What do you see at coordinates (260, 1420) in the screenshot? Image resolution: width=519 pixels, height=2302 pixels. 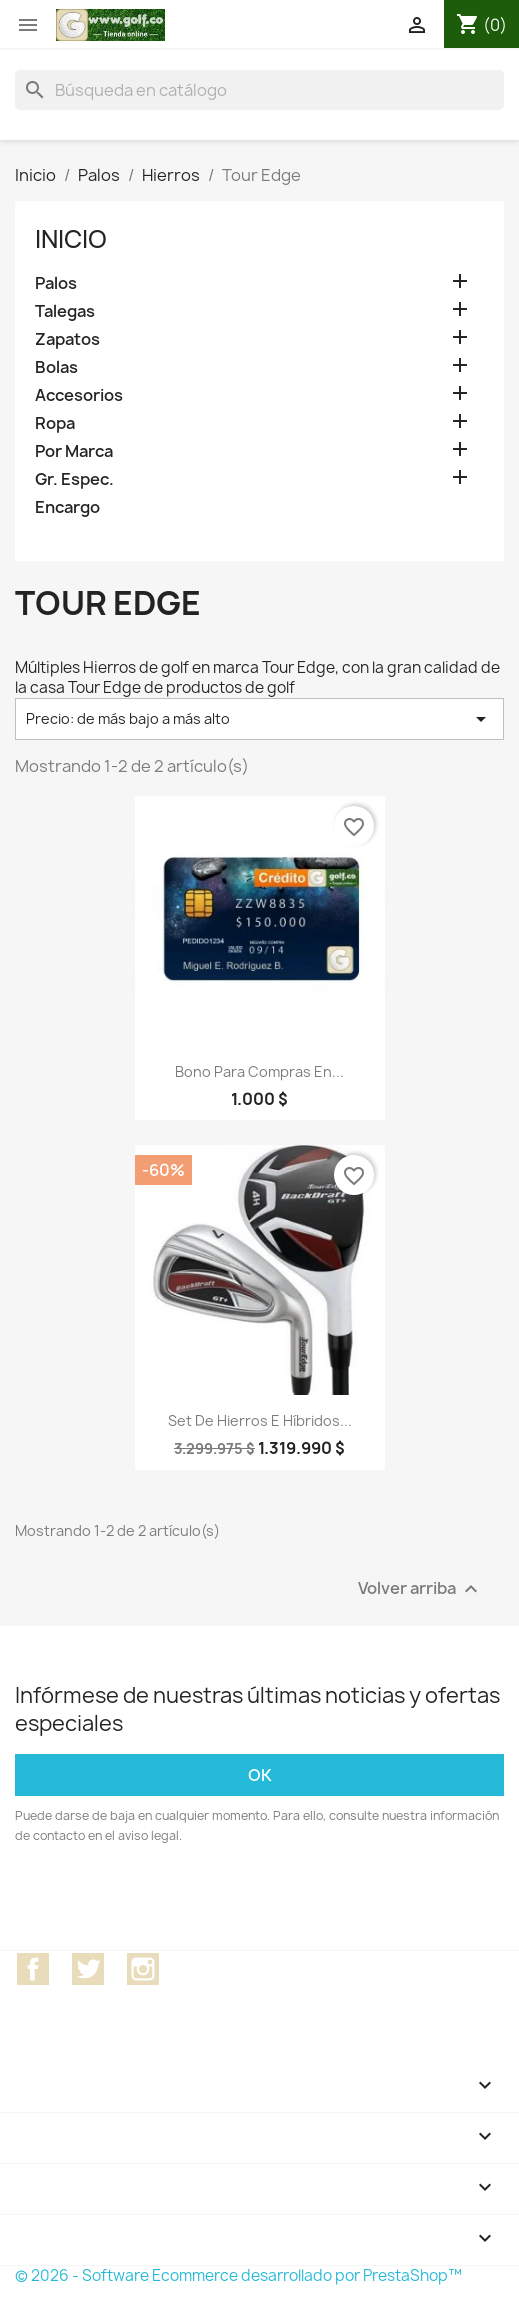 I see `Set de hierros e híbridos...` at bounding box center [260, 1420].